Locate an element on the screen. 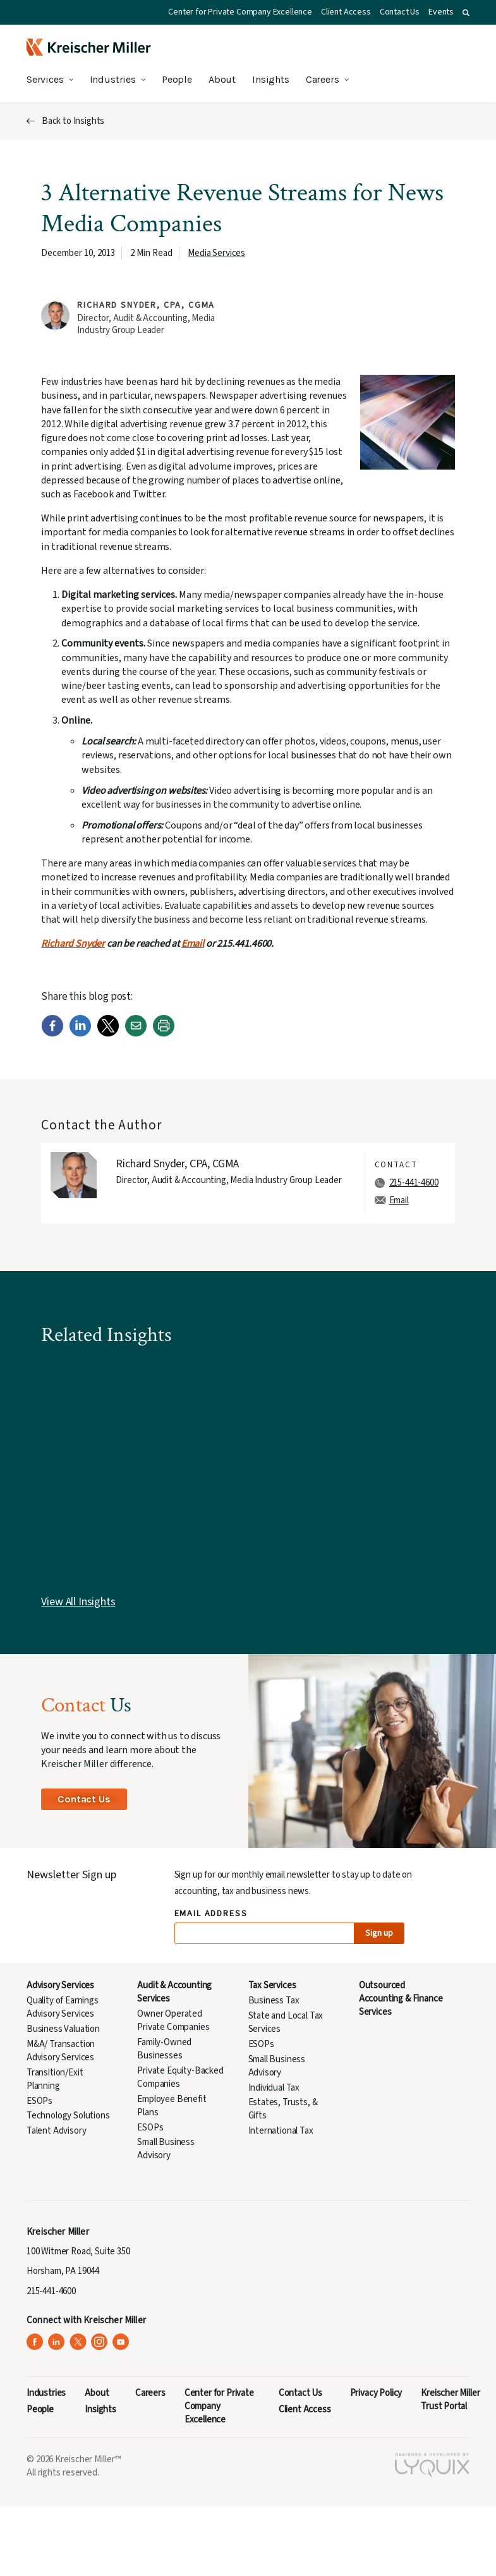  Richard Snyder, CPA, CGMA is located at coordinates (146, 305).